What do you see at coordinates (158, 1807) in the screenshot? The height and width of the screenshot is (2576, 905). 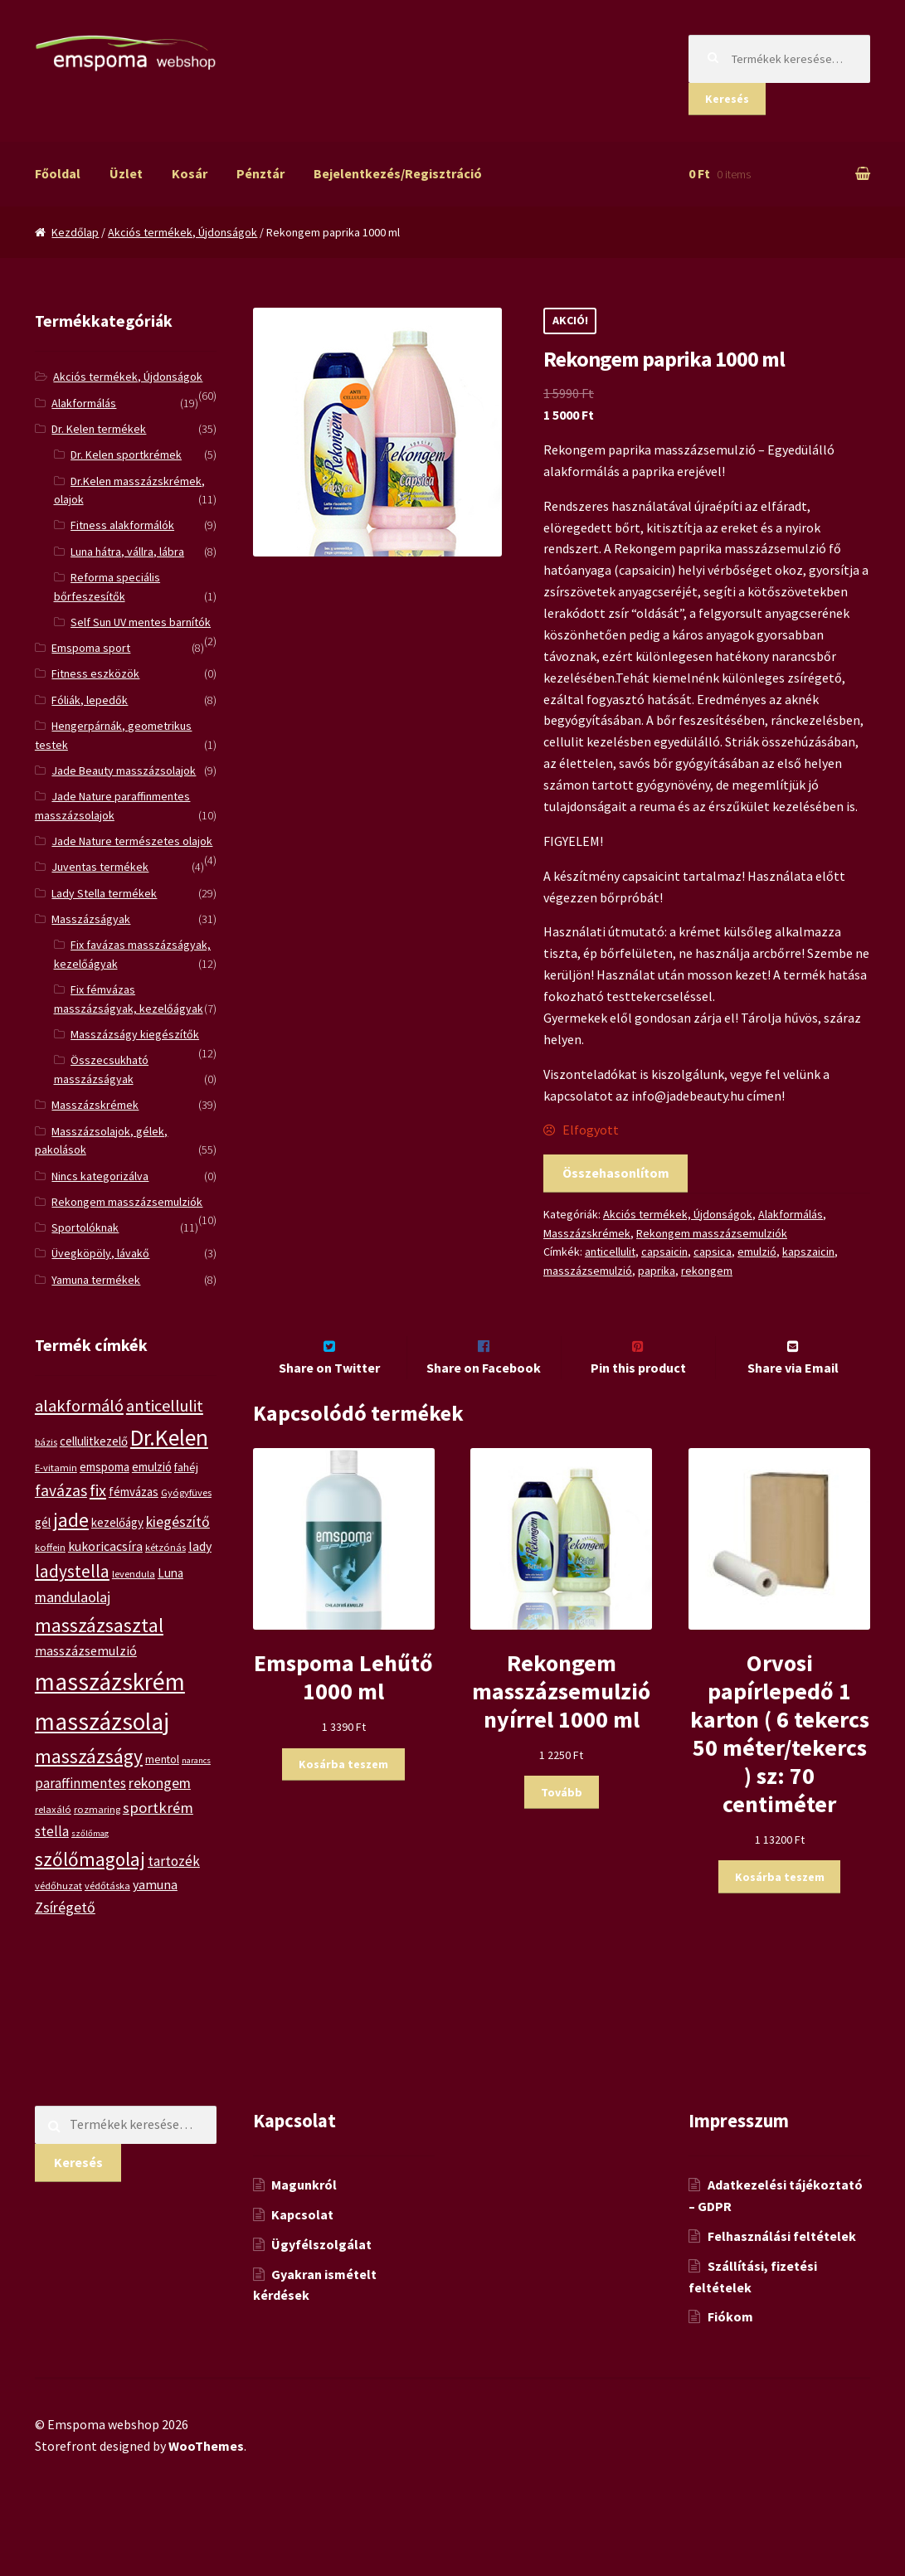 I see `sportkrém [sportkrém (11 termék)]` at bounding box center [158, 1807].